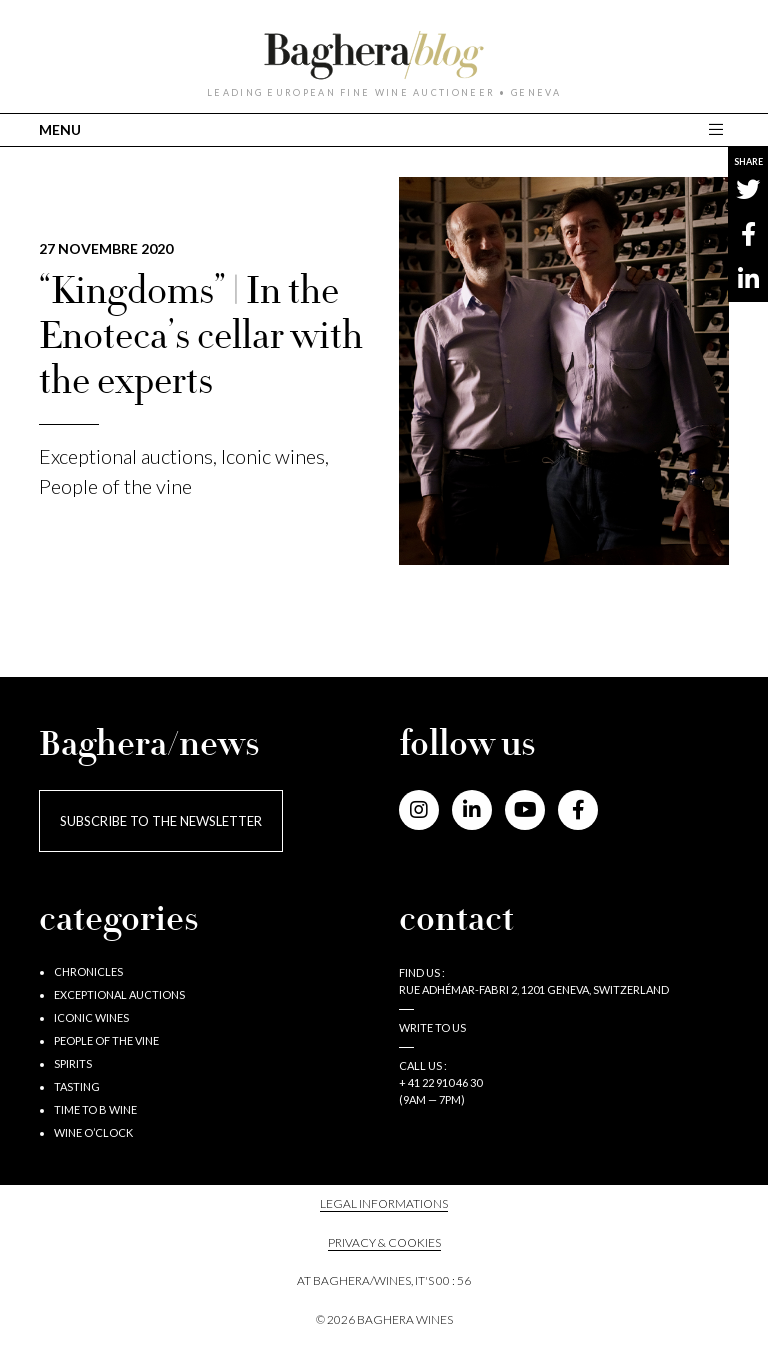 The image size is (768, 1359). I want to click on Legal informations, so click(384, 1203).